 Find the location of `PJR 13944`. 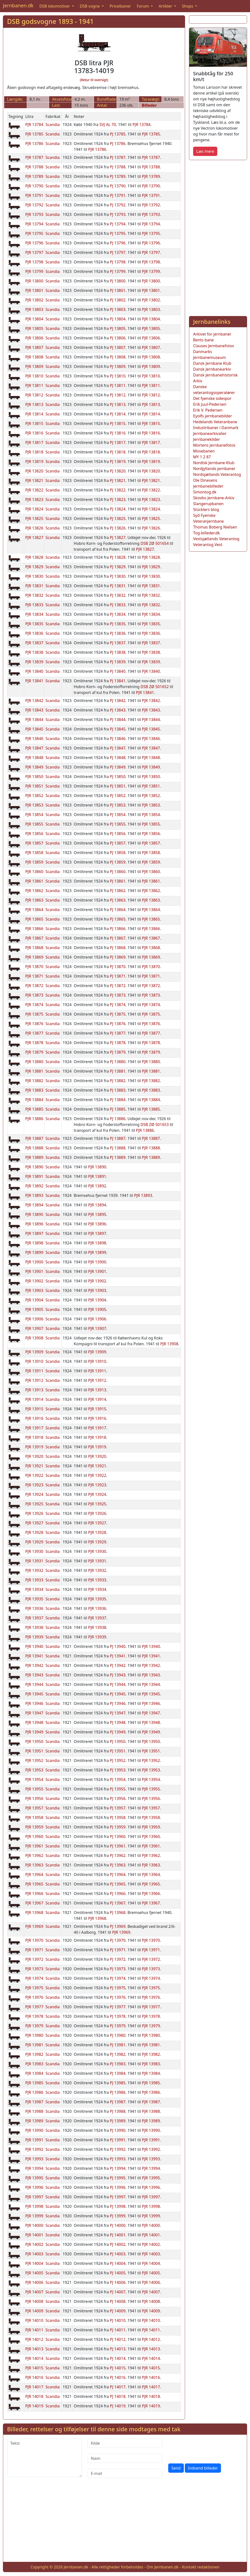

PJR 13944 is located at coordinates (34, 1684).